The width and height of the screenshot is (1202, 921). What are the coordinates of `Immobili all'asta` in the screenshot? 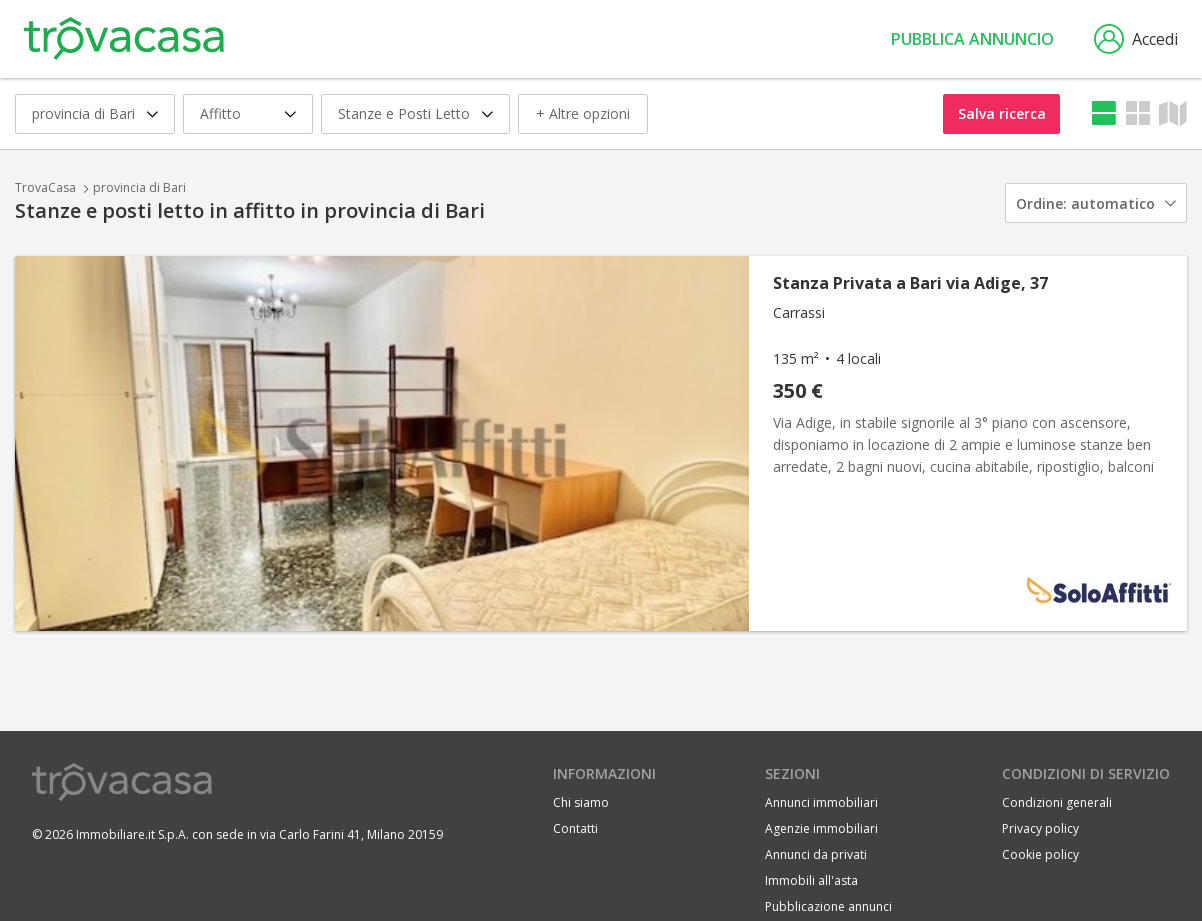 It's located at (811, 880).